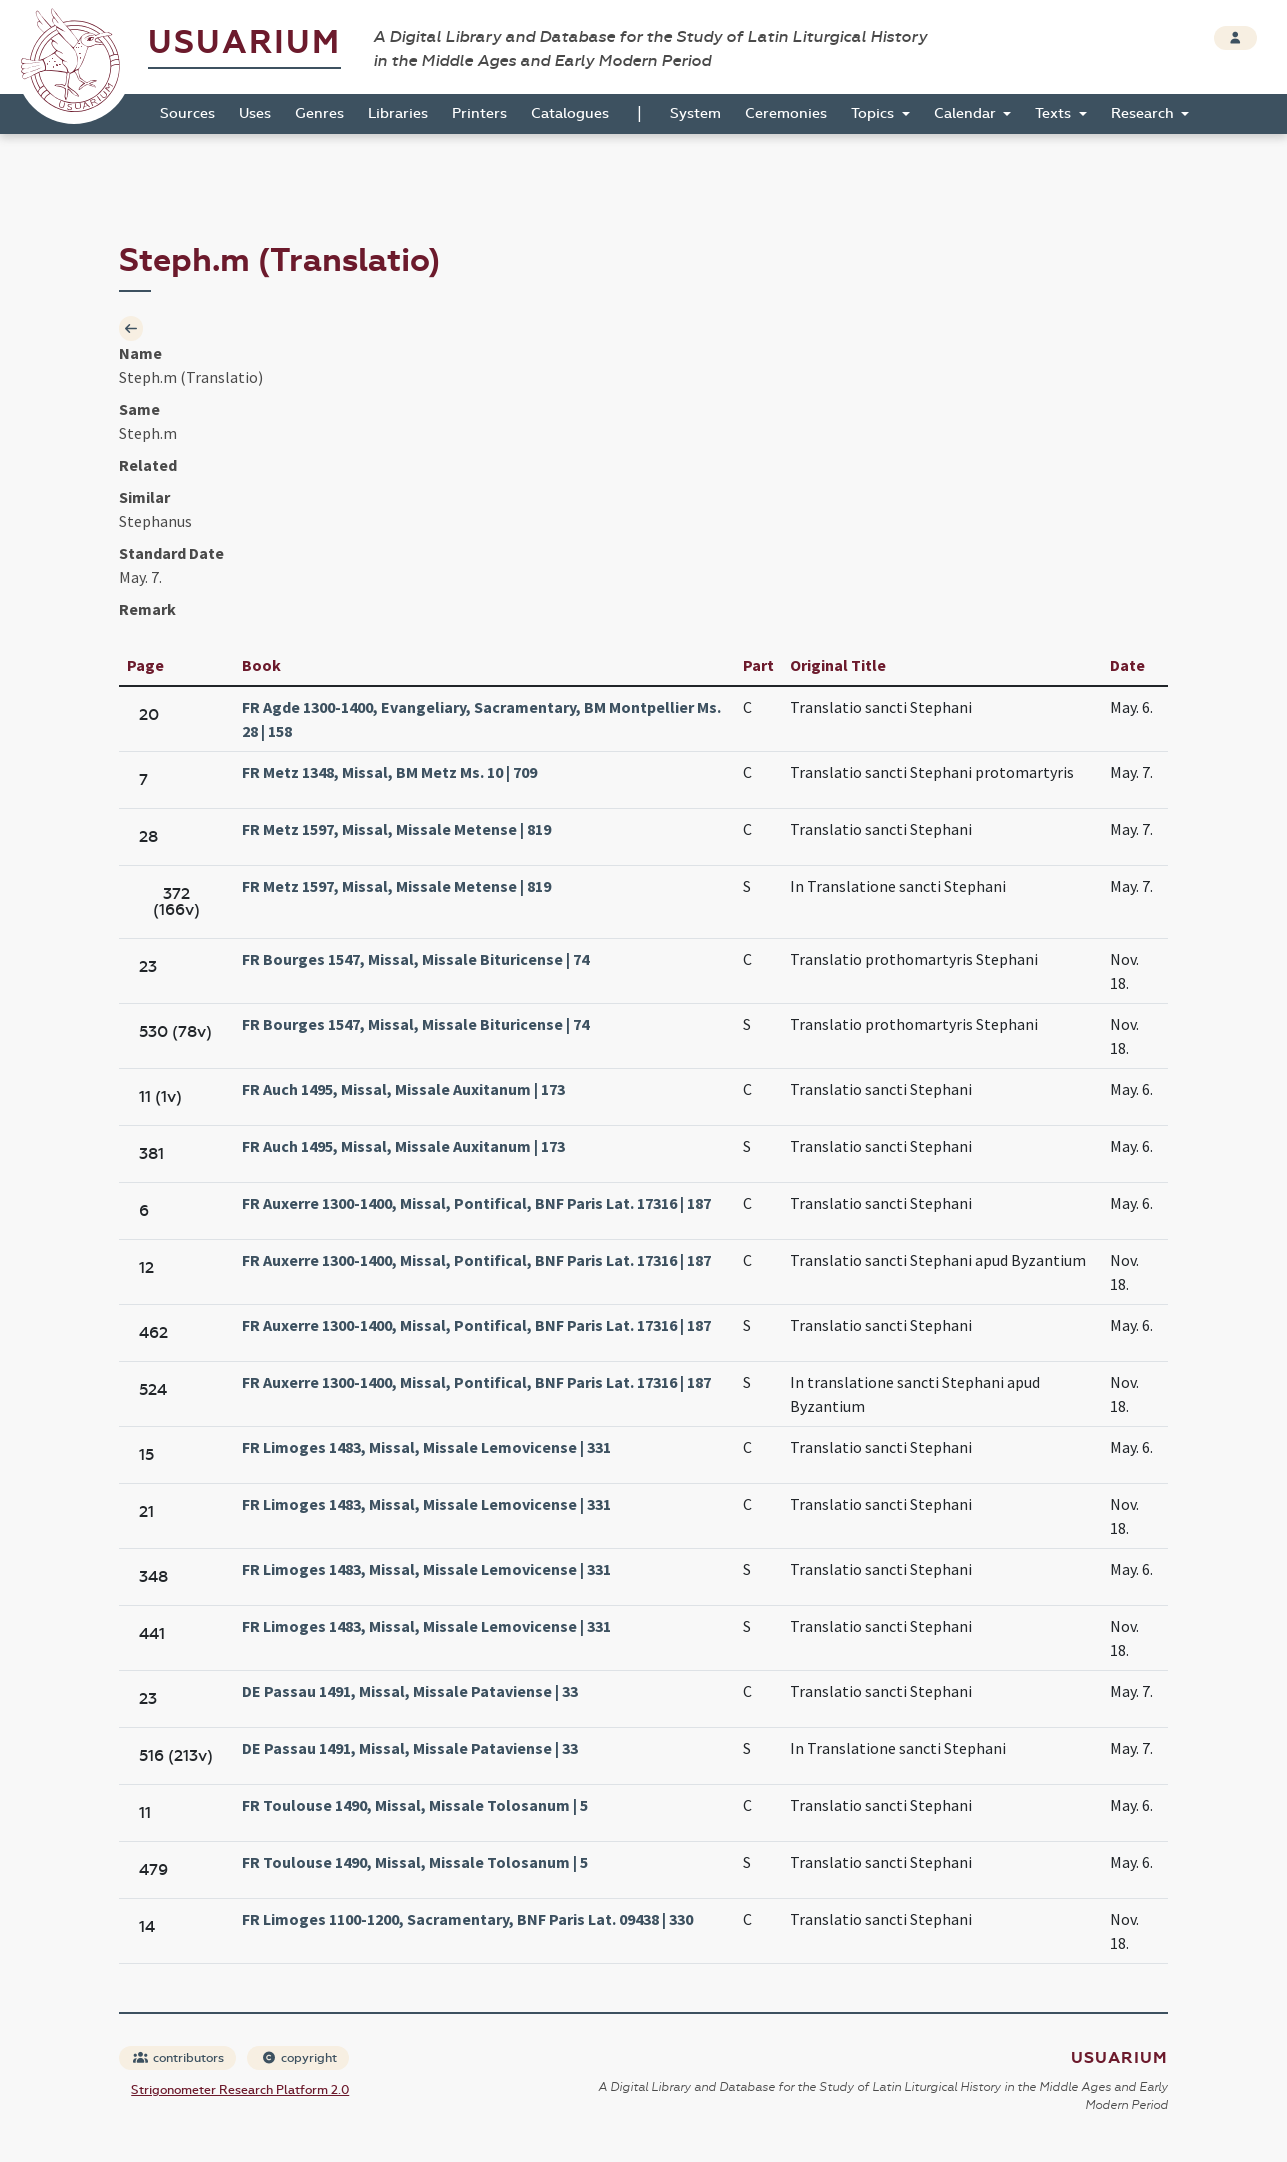 The image size is (1287, 2162). I want to click on FR Limoges 1100-1200, Sacramentary, BNF Paris Lat. 09438 | 330, so click(467, 1919).